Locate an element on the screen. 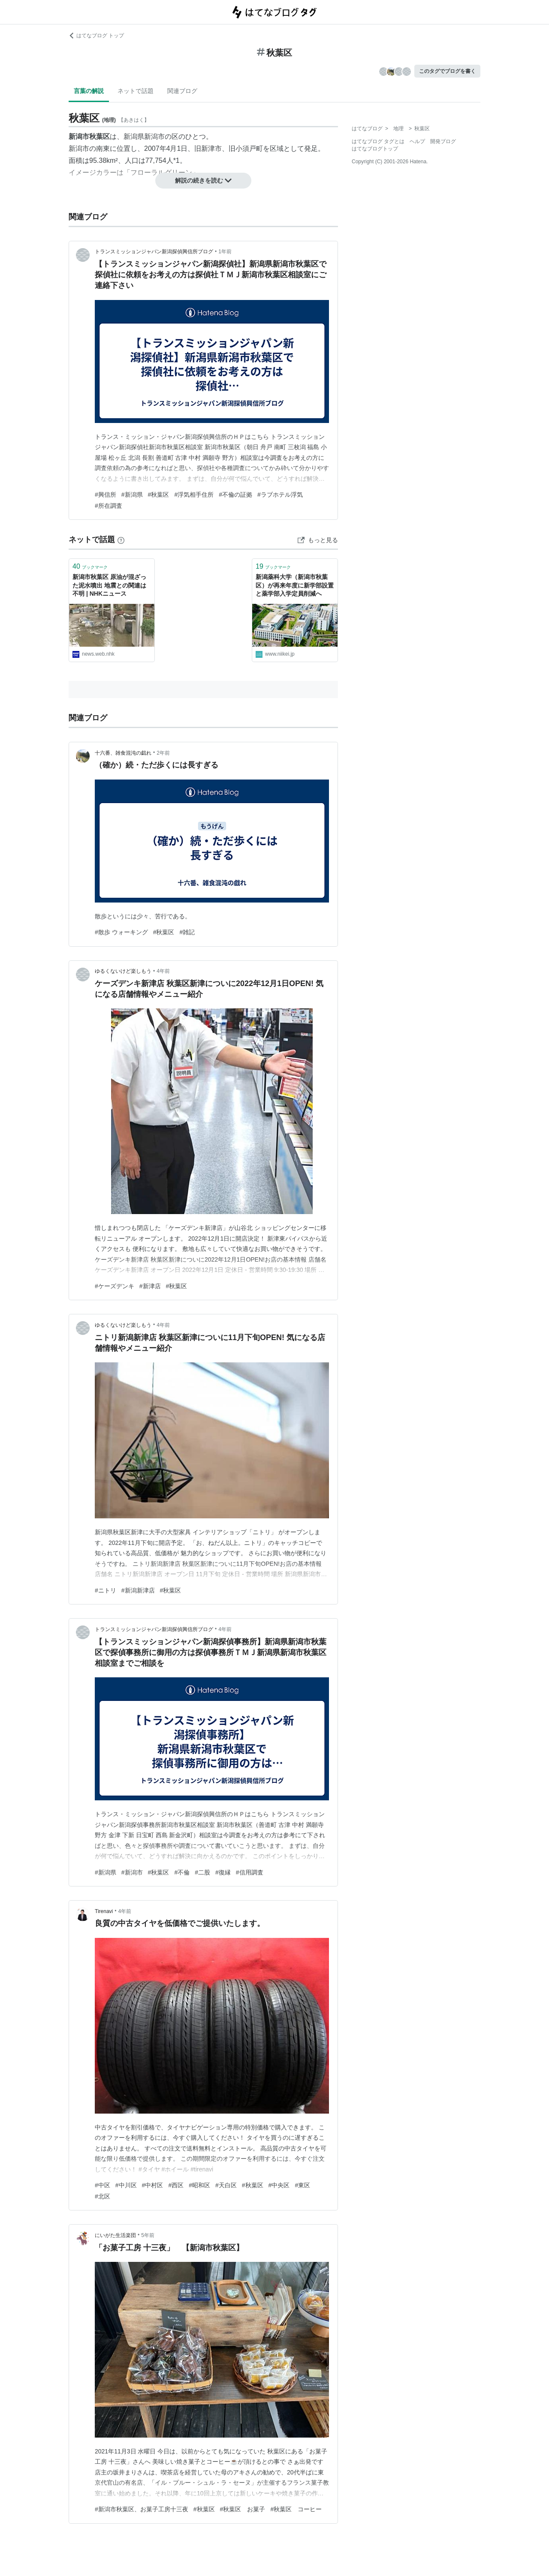 This screenshot has width=549, height=2576. #新潟市秋葉区、お菓子工房十三夜 is located at coordinates (141, 2509).